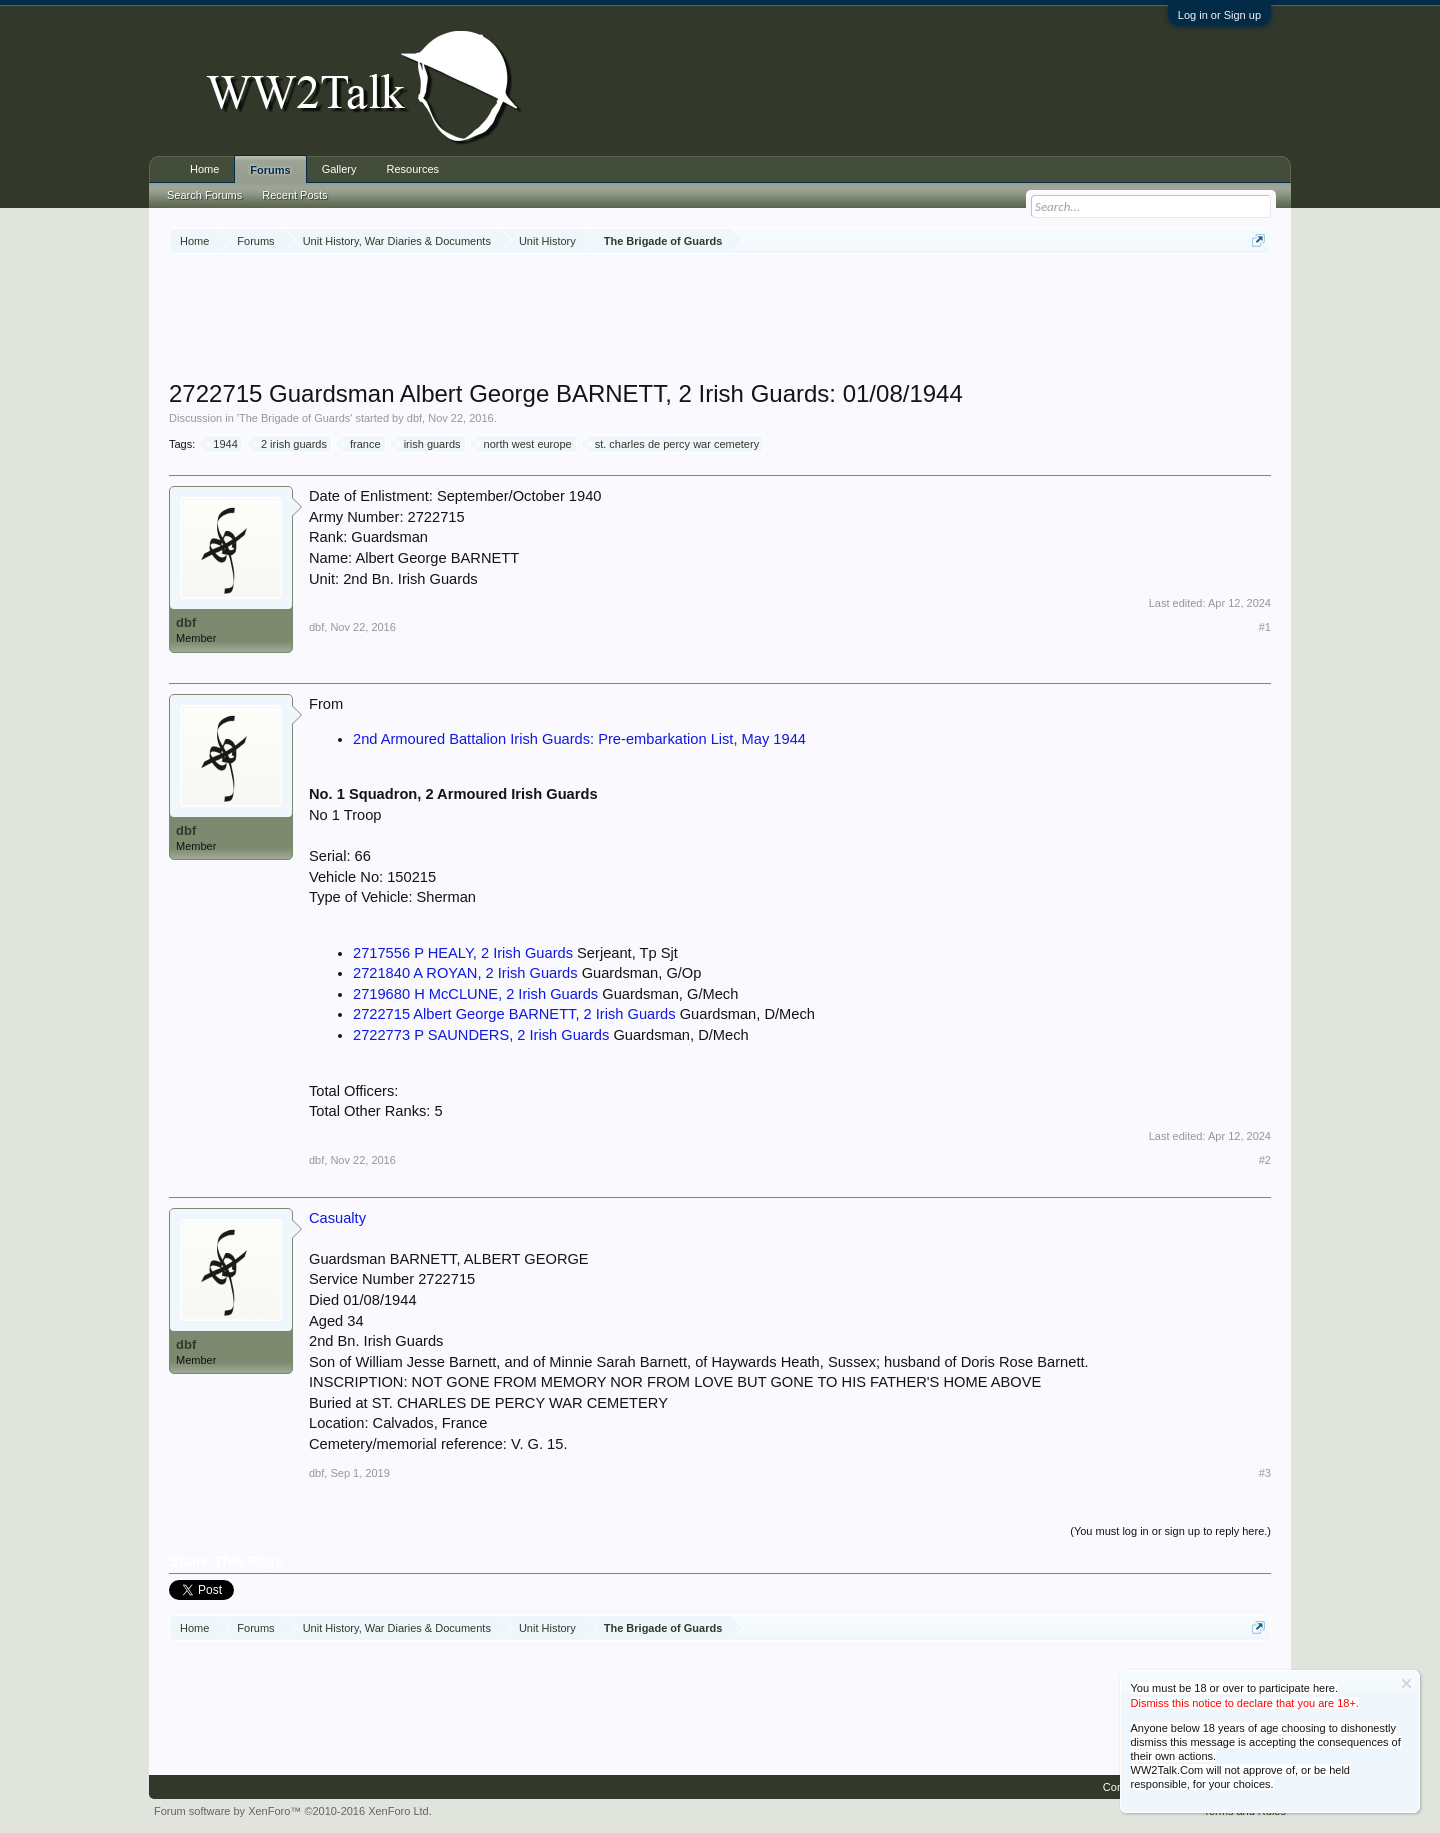 Image resolution: width=1440 pixels, height=1833 pixels. I want to click on Search Forums, so click(204, 195).